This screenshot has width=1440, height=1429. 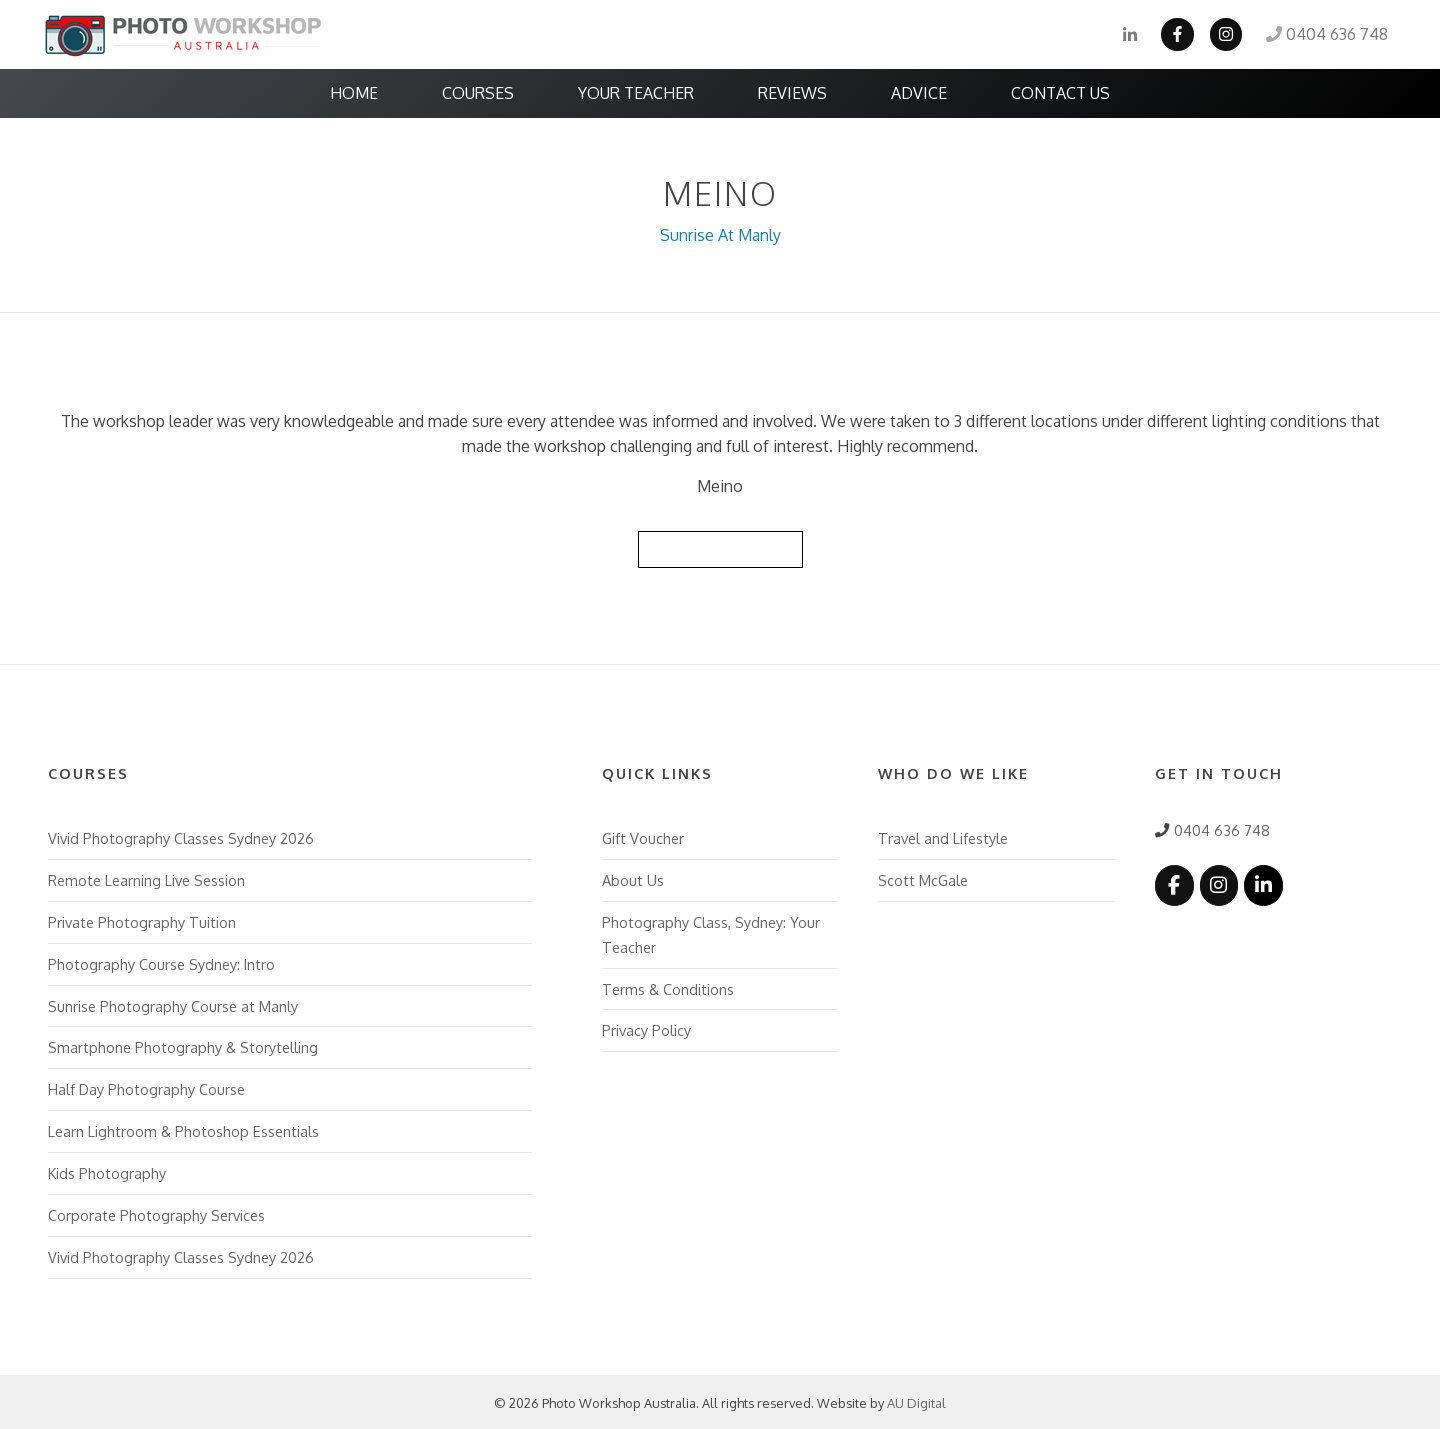 What do you see at coordinates (668, 987) in the screenshot?
I see `Terms & Conditions` at bounding box center [668, 987].